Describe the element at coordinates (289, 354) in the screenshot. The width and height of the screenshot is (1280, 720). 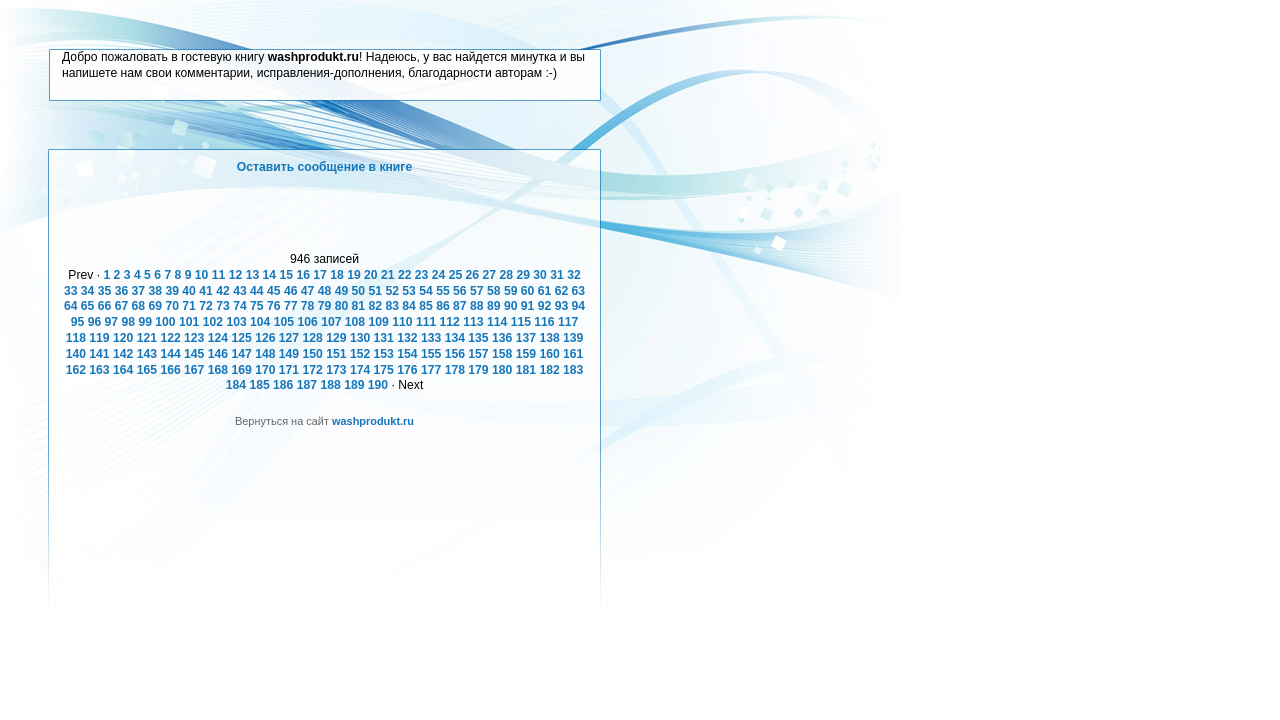
I see `149` at that location.